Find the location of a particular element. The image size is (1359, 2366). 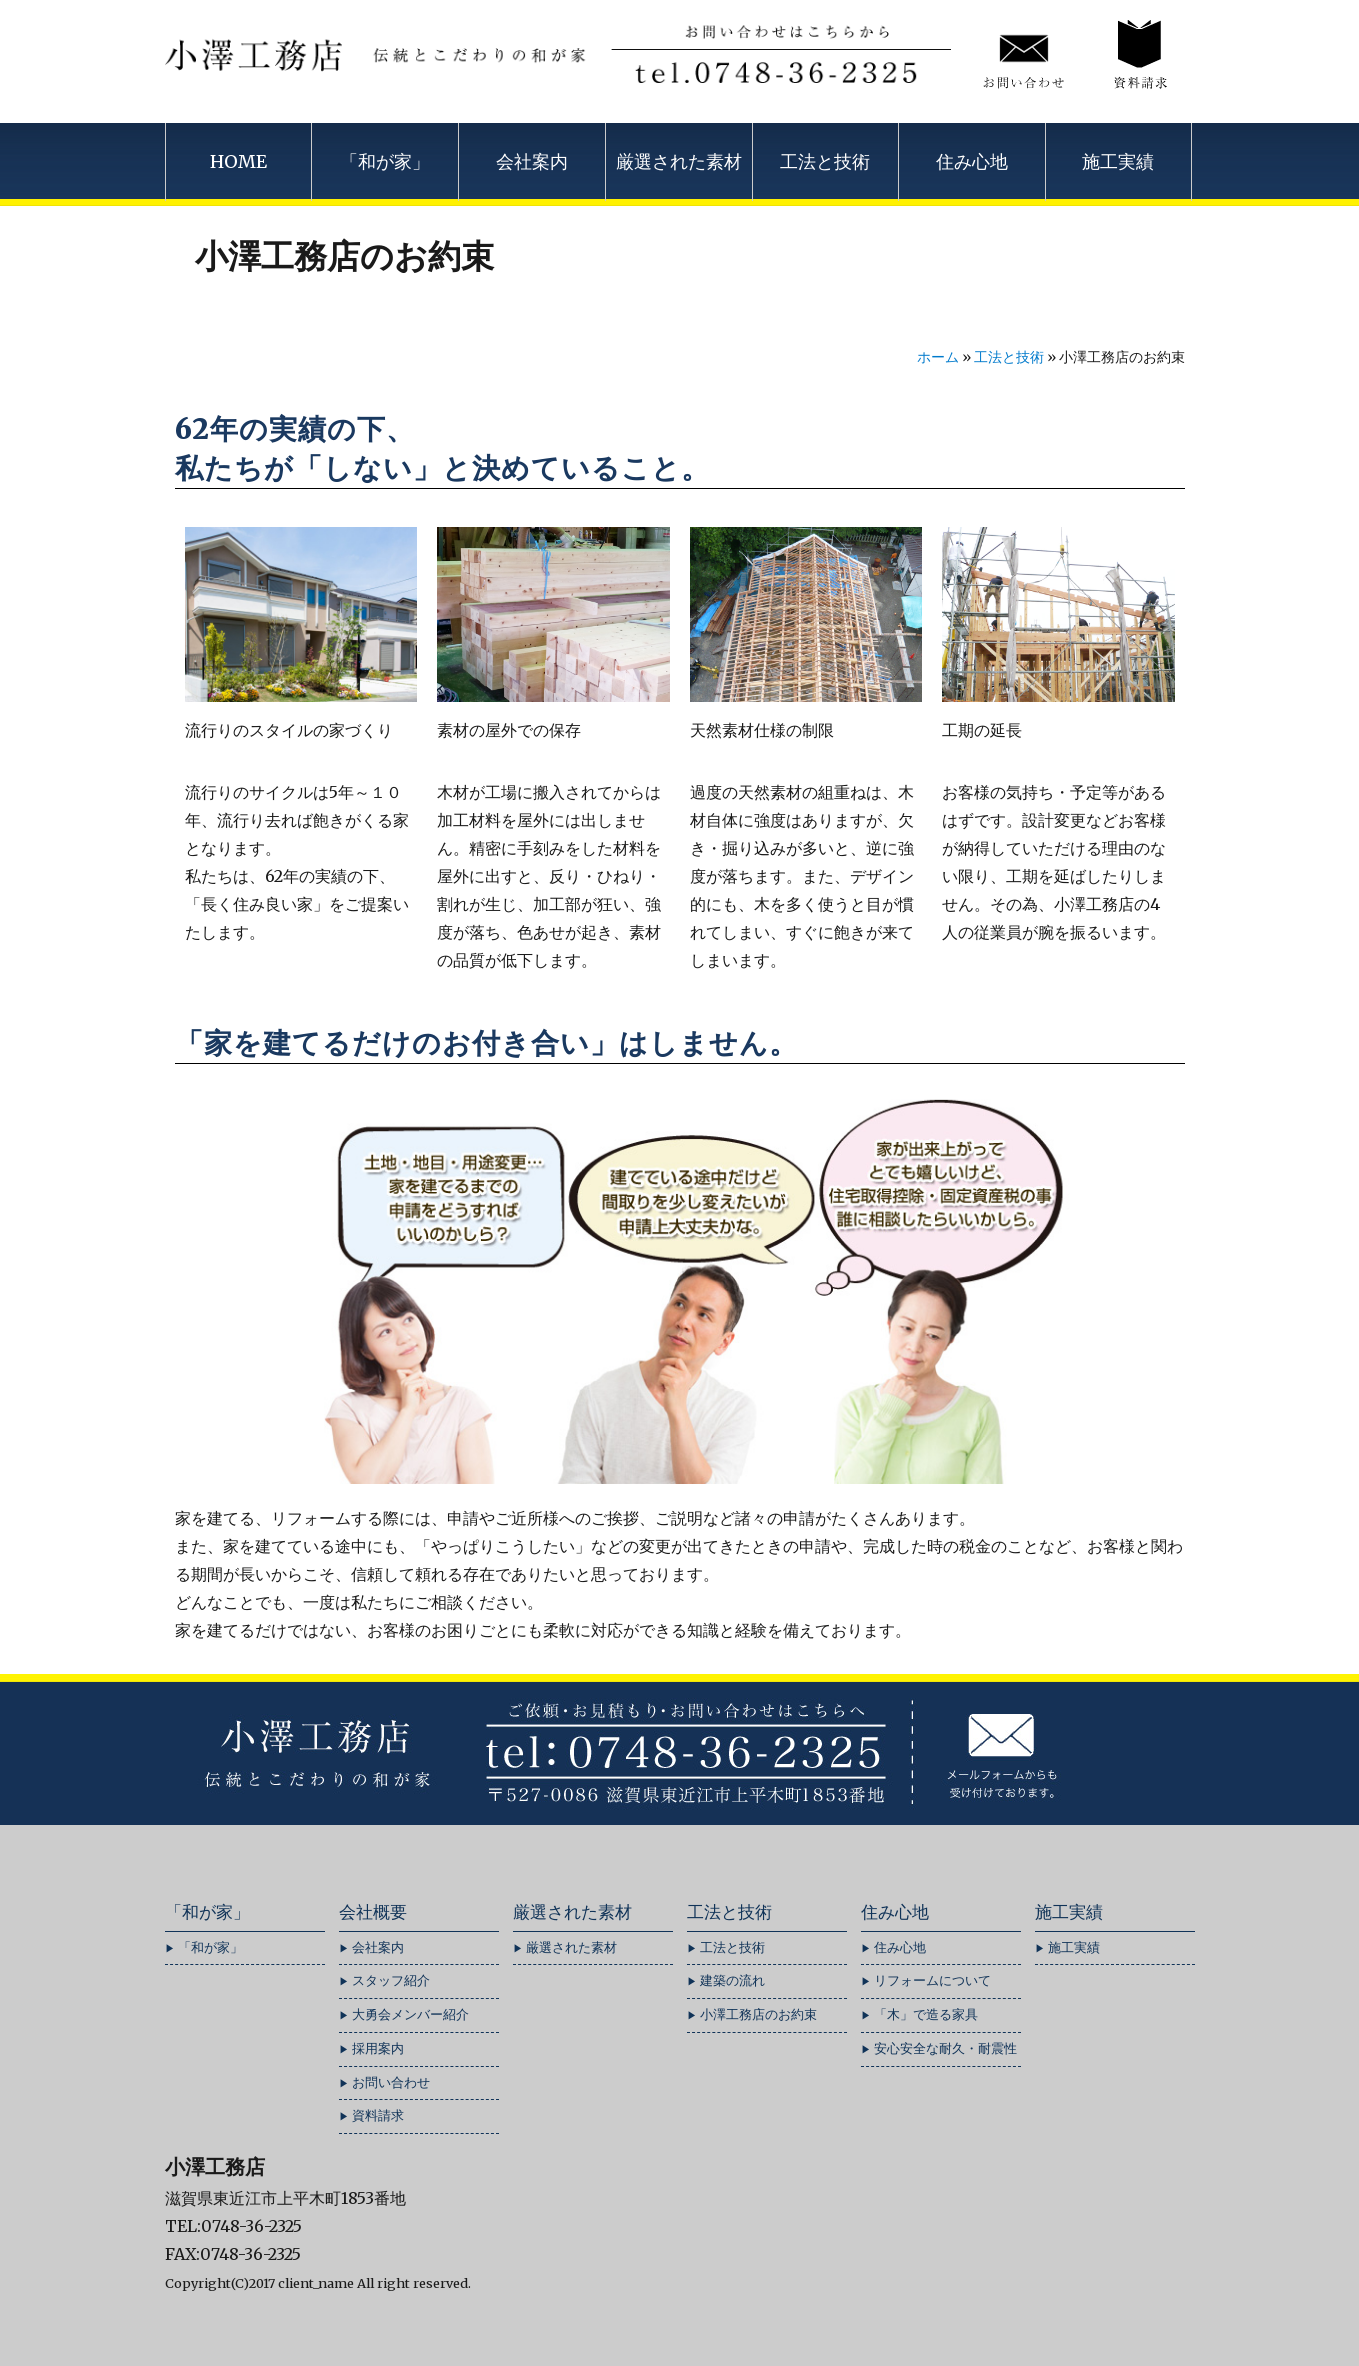

厳選された素材 is located at coordinates (679, 161).